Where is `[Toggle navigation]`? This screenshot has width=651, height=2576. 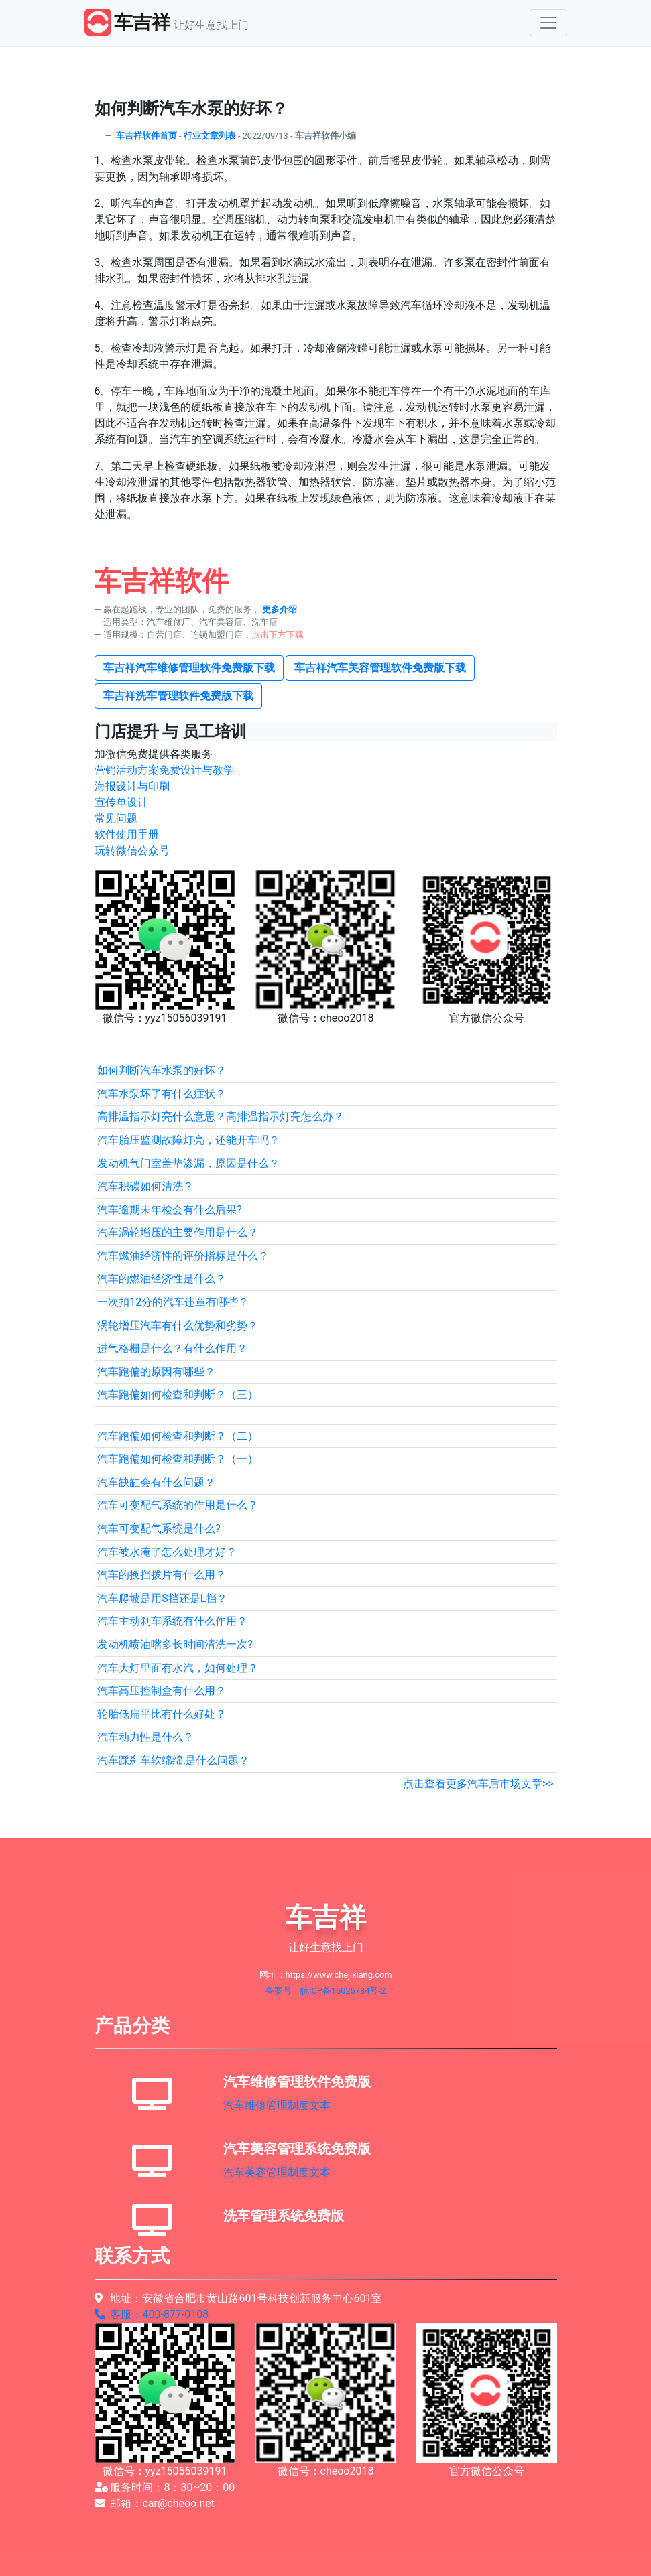 [Toggle navigation] is located at coordinates (548, 22).